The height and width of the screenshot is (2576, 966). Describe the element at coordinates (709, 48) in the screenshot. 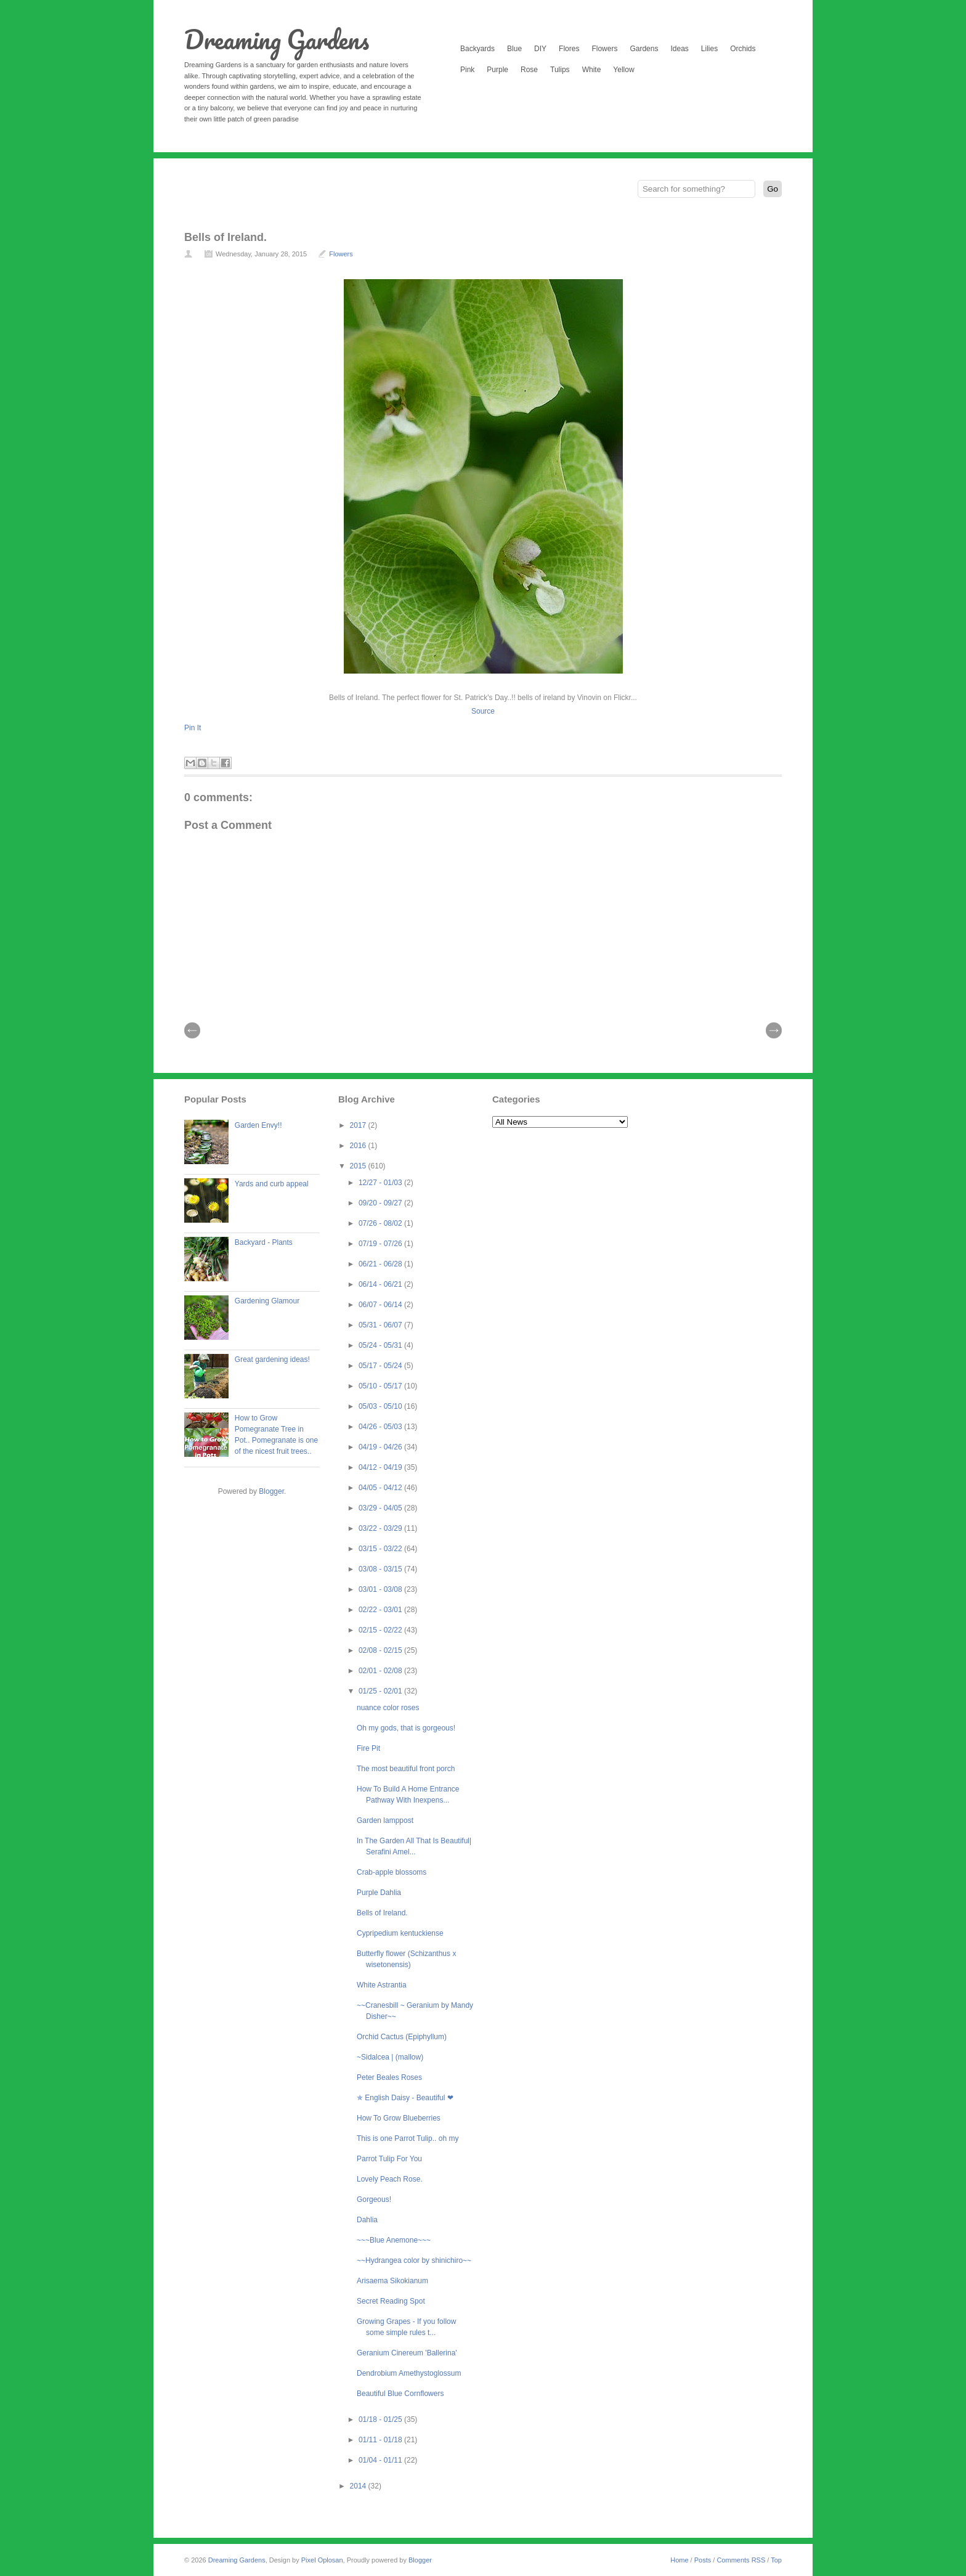

I see `Lilies` at that location.